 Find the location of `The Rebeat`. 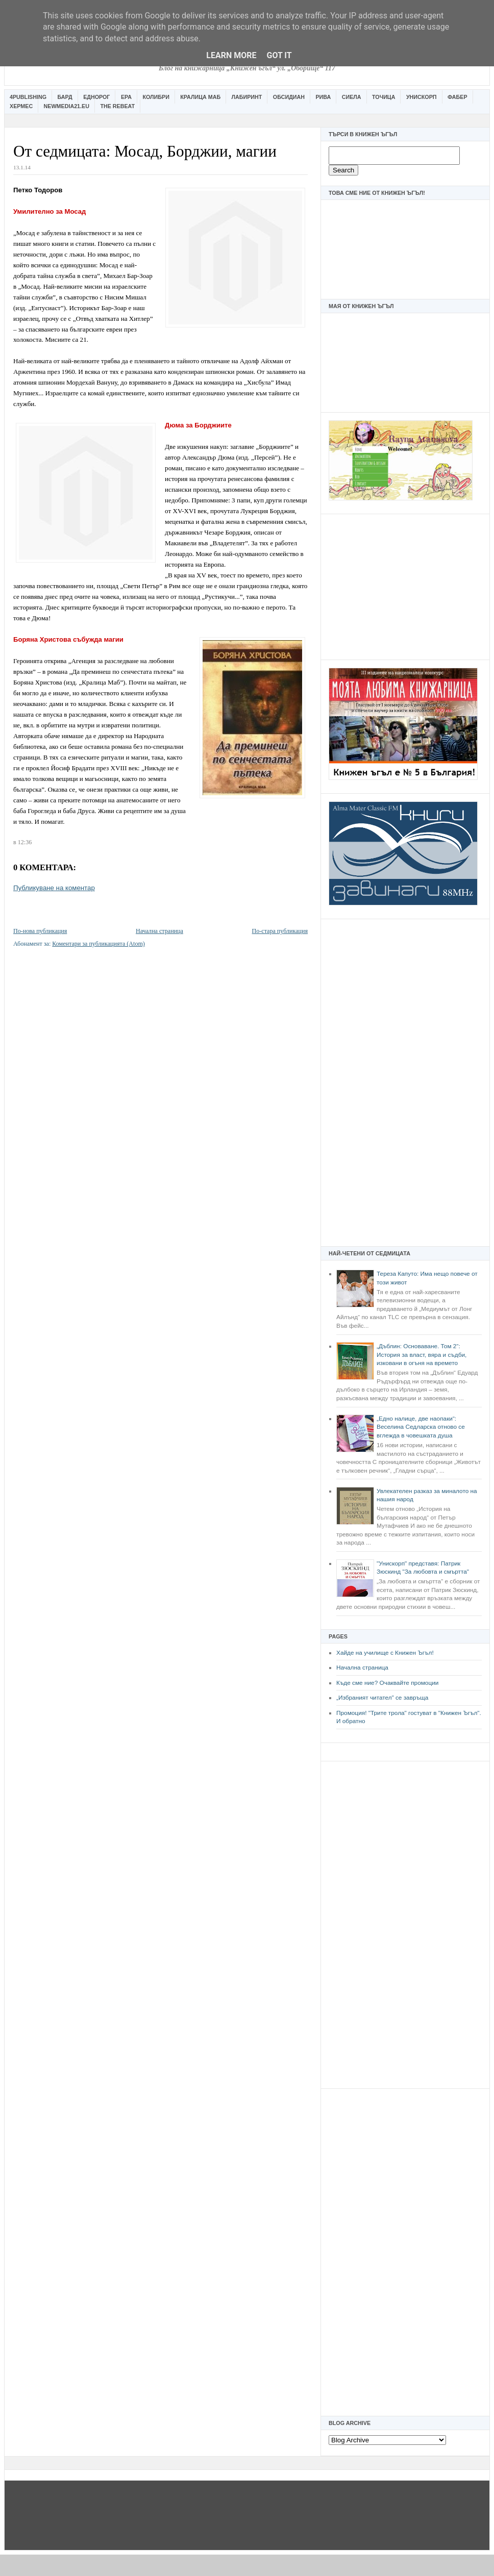

The Rebeat is located at coordinates (117, 106).